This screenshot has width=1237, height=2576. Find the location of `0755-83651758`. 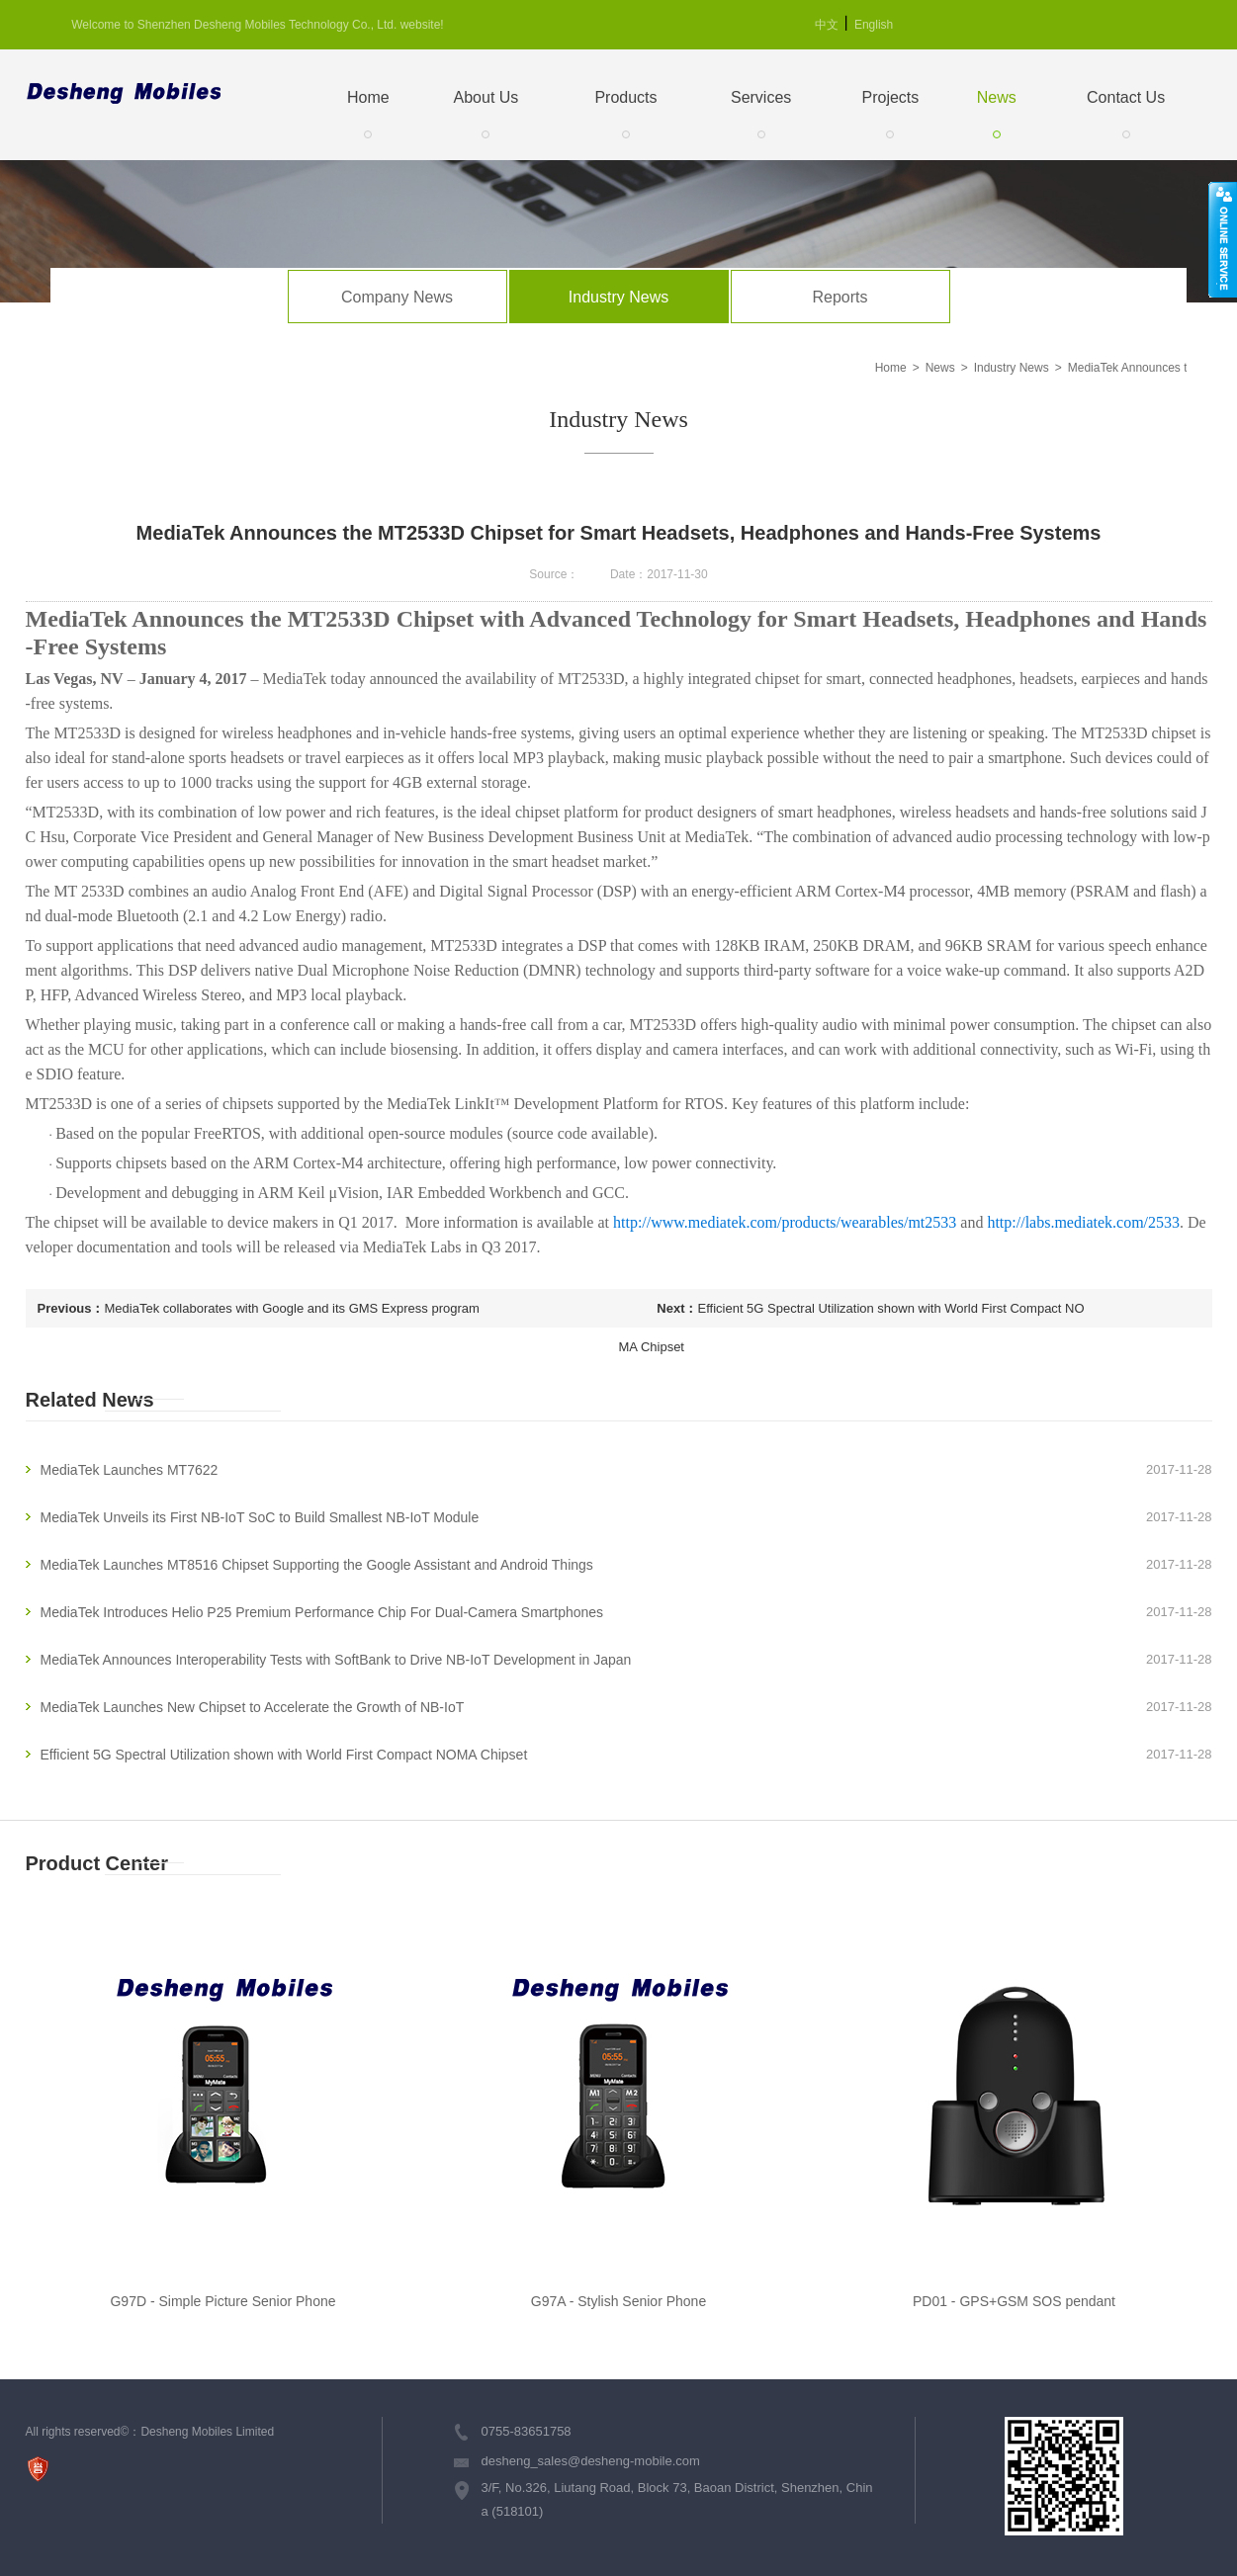

0755-83651758 is located at coordinates (527, 2431).